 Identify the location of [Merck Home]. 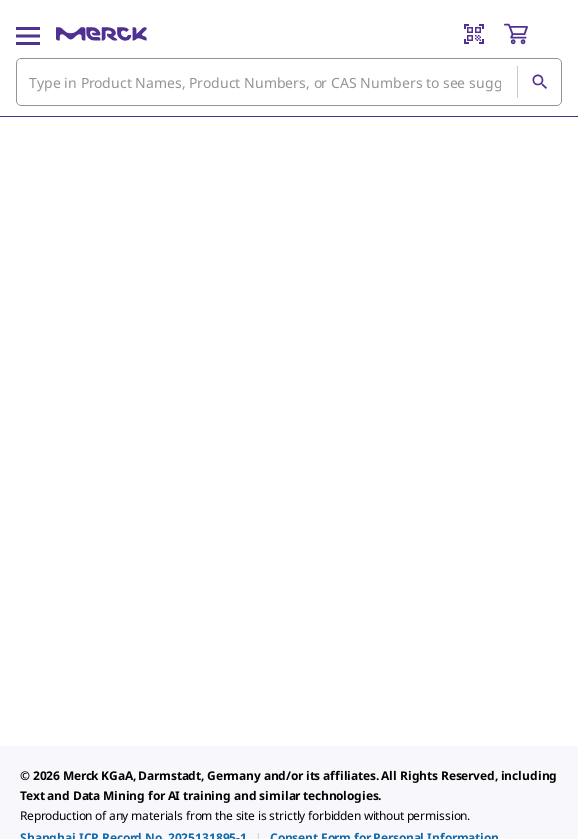
(101, 34).